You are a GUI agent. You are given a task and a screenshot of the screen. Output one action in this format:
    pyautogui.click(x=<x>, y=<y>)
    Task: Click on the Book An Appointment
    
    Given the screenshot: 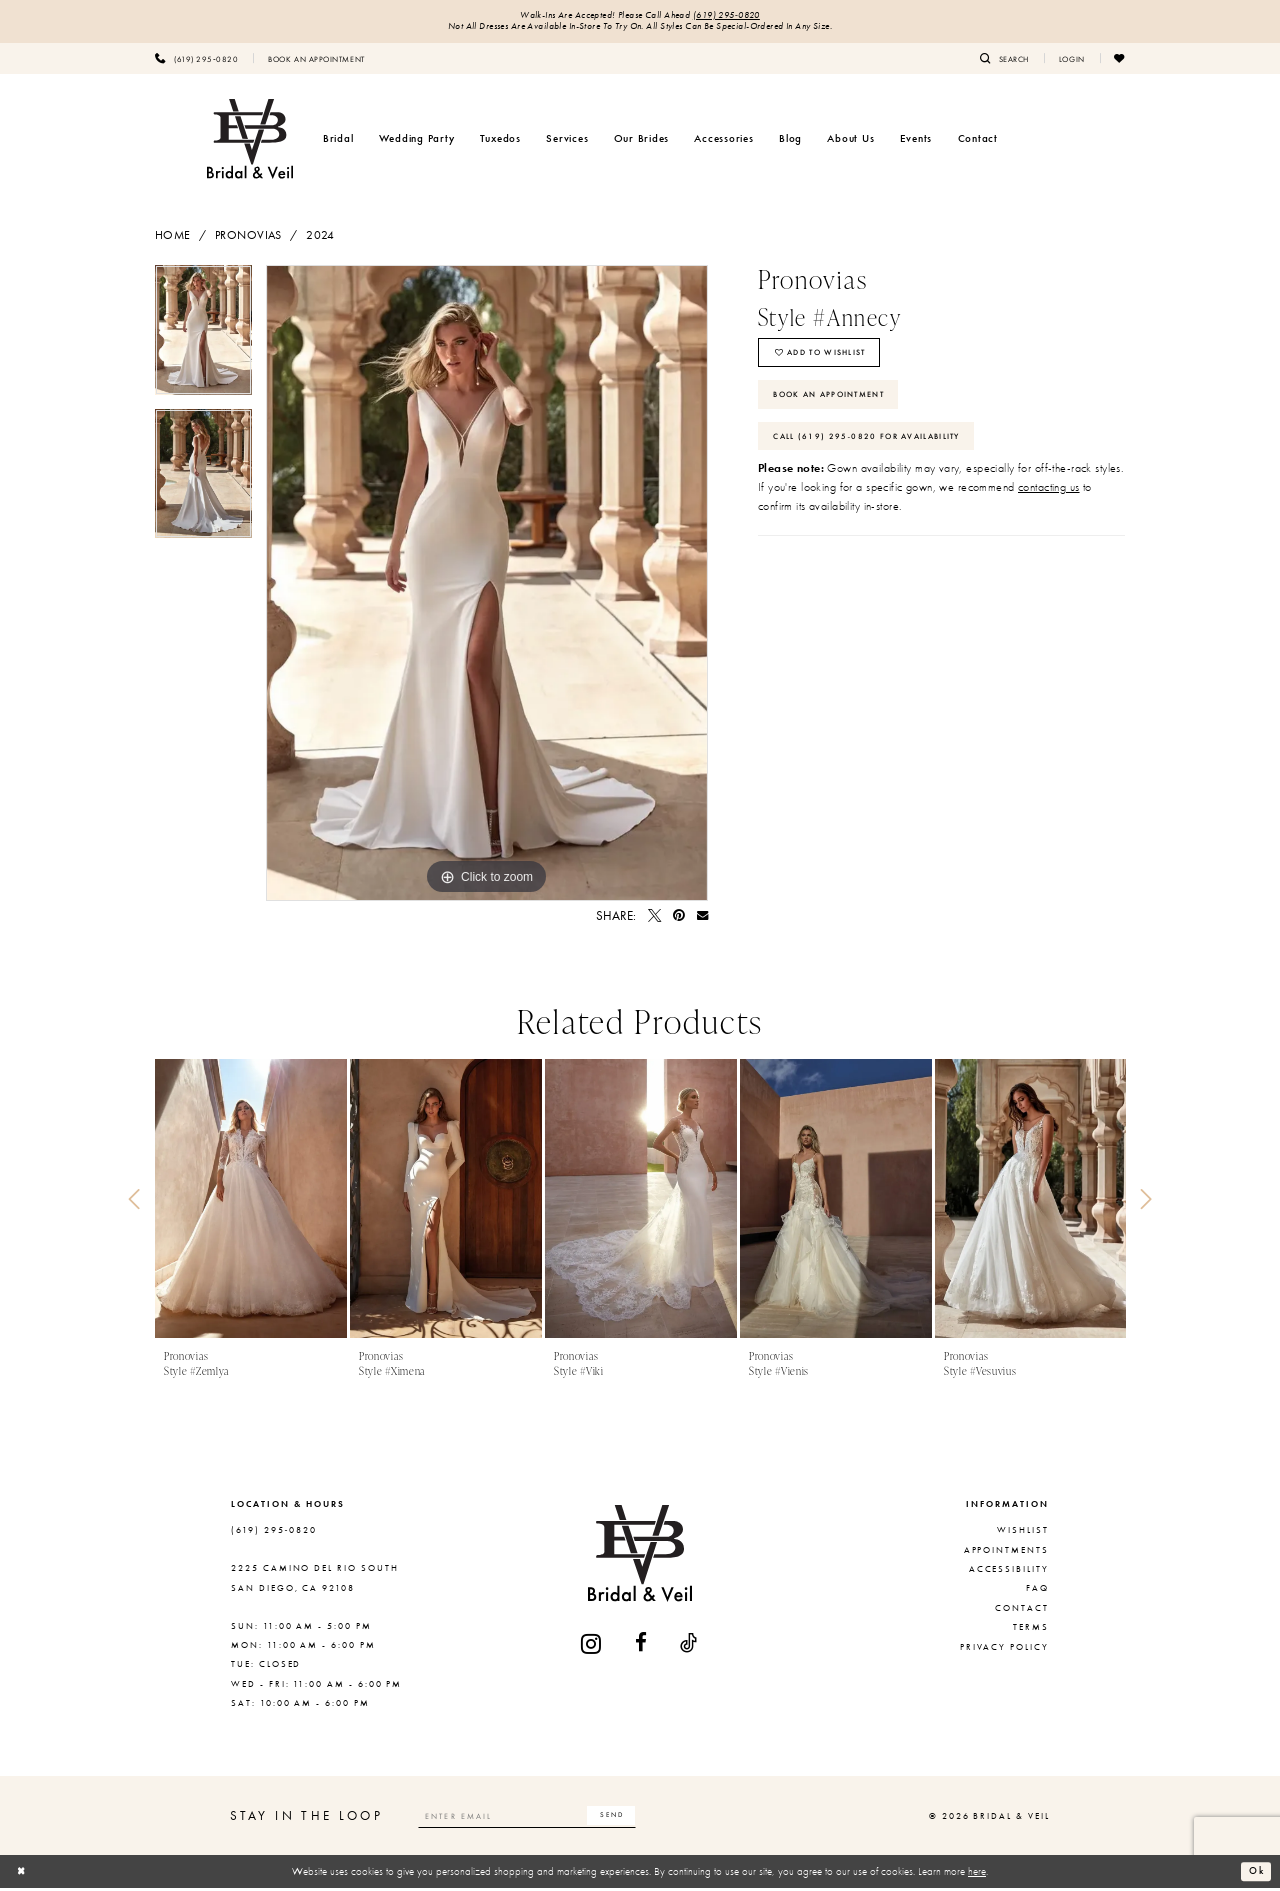 What is the action you would take?
    pyautogui.click(x=838, y=407)
    